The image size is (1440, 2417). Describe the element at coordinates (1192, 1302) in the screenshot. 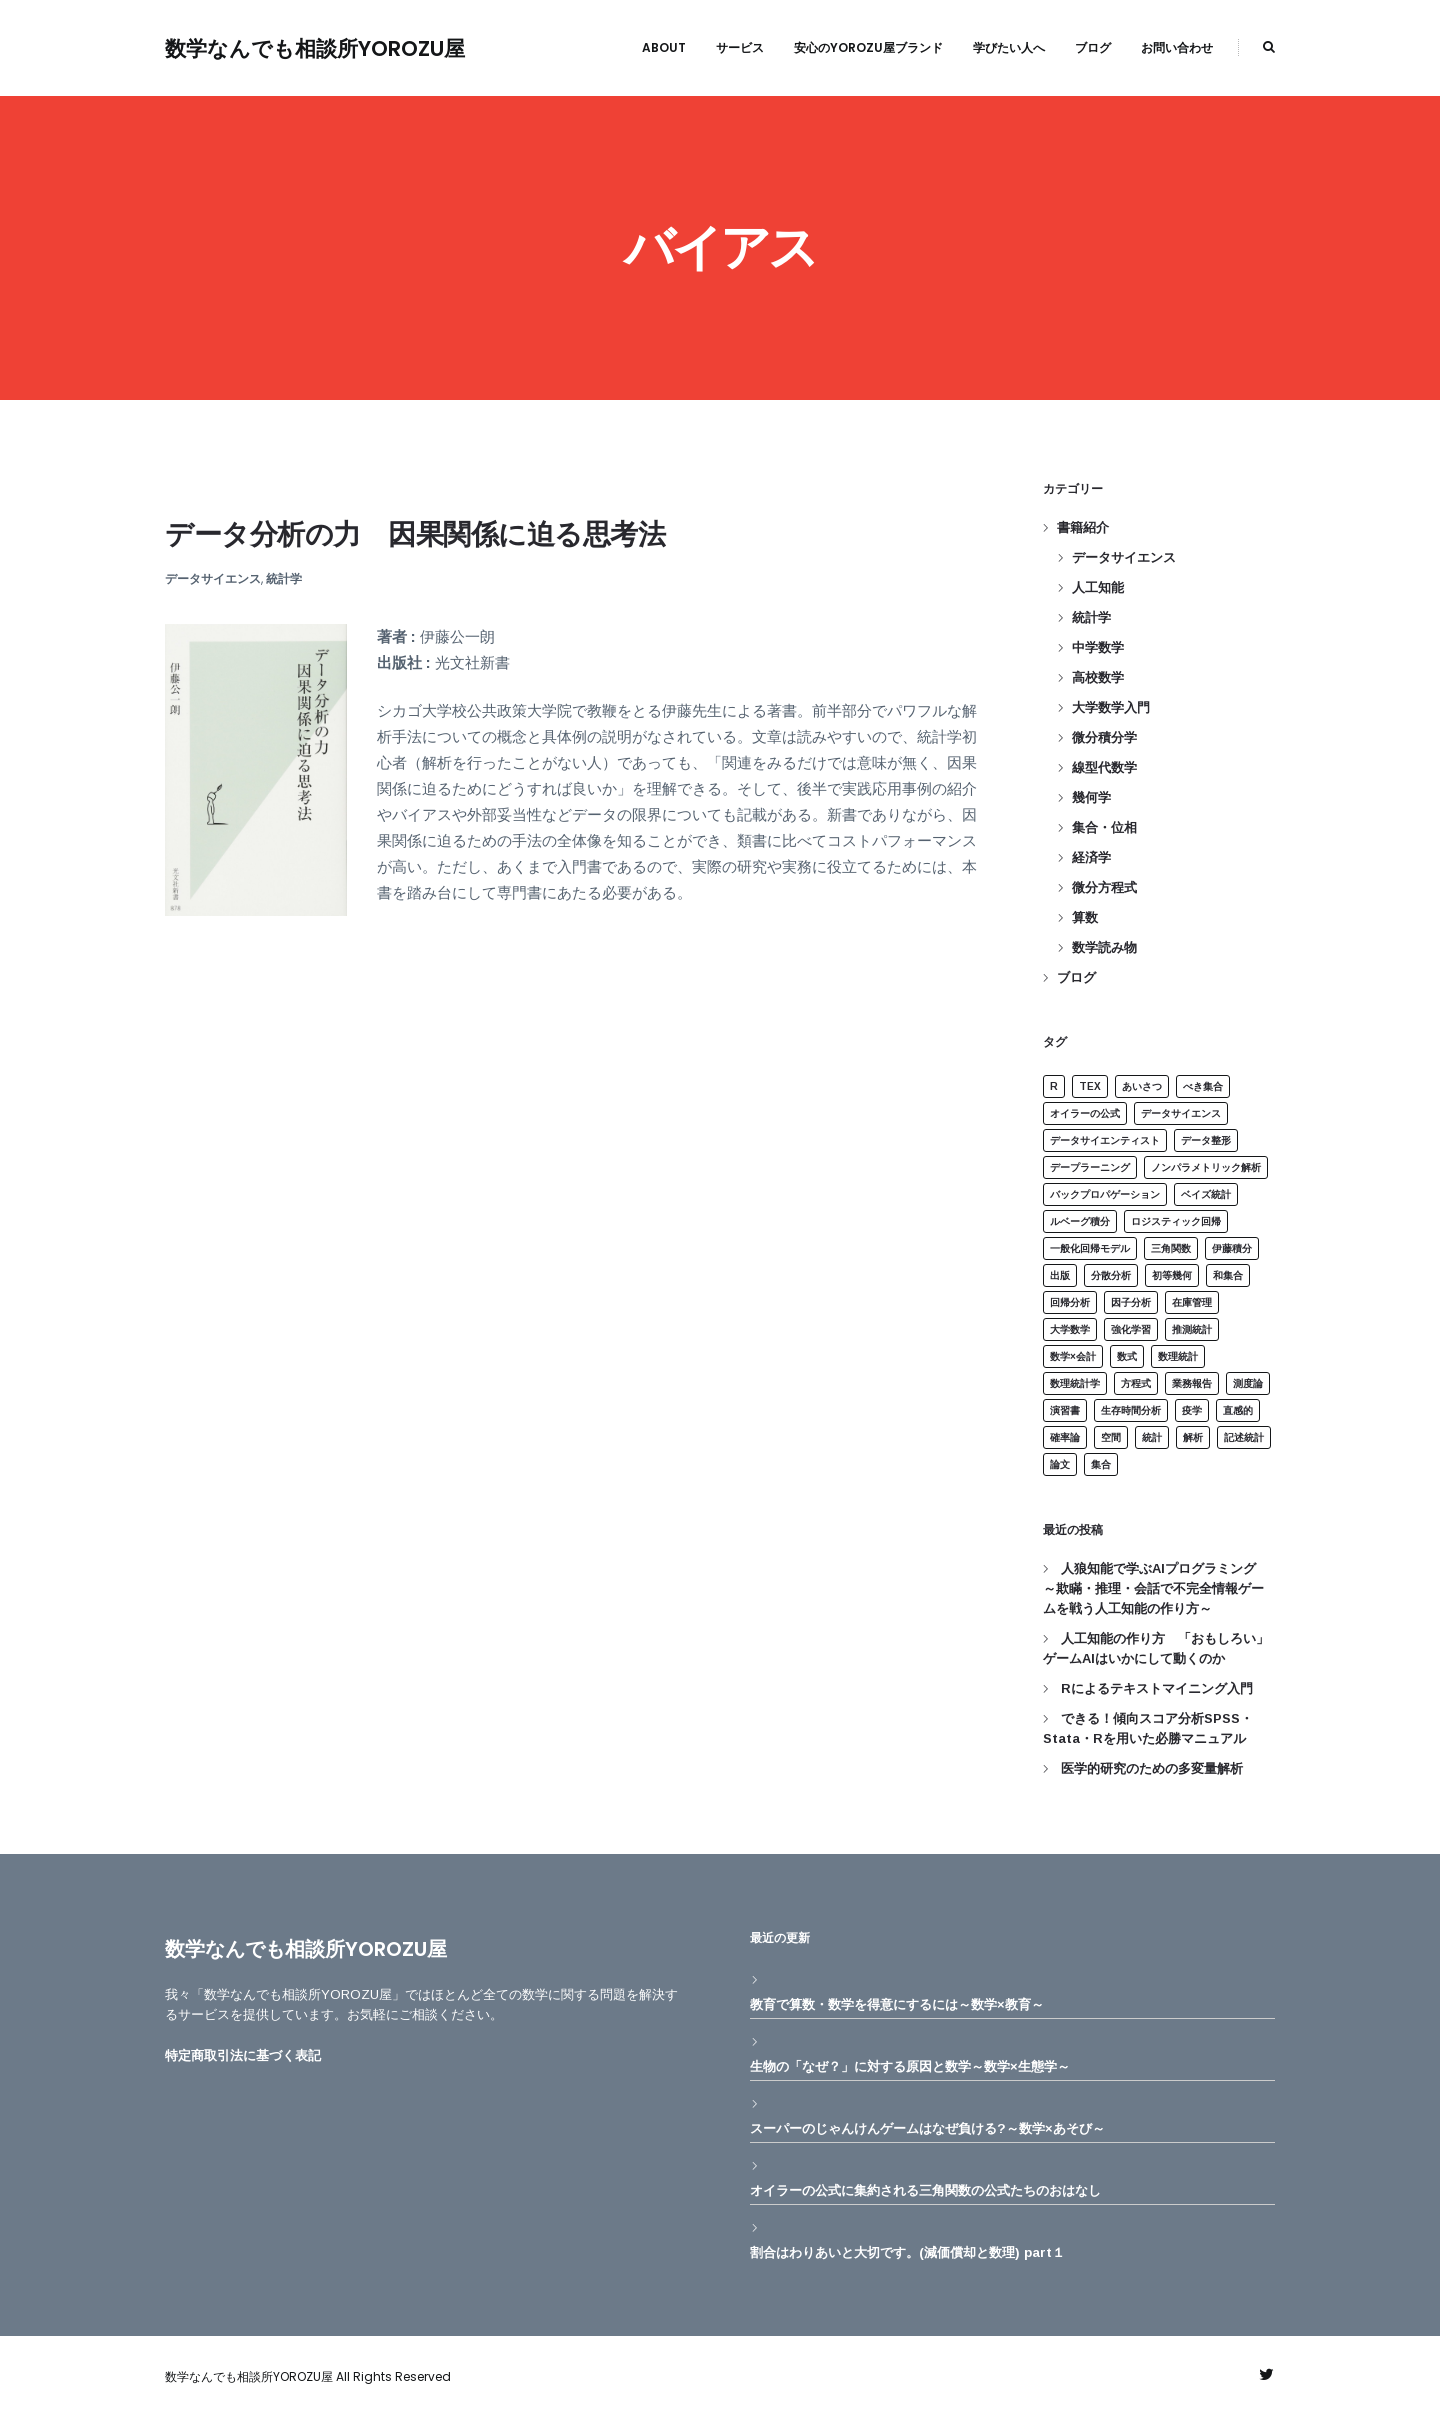

I see `在庫管理 [在庫管理 (1個の項目)]` at that location.